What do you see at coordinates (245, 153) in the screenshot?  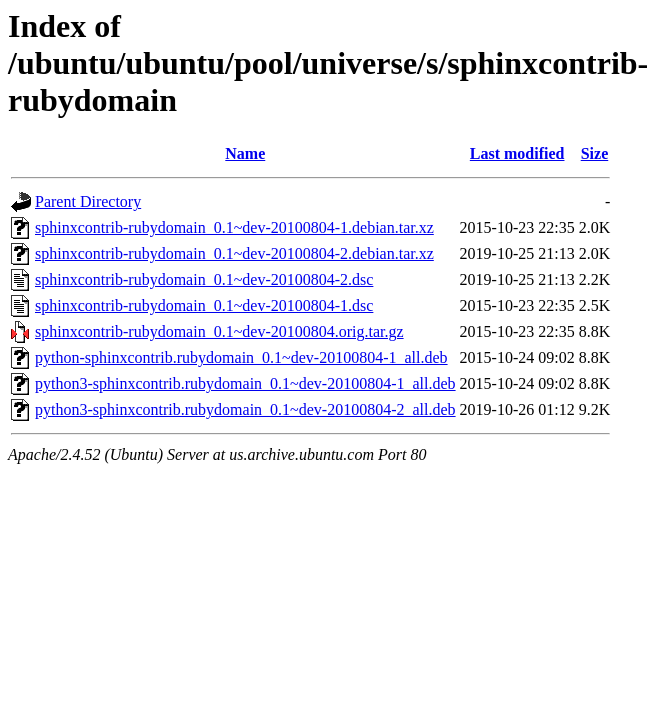 I see `Name` at bounding box center [245, 153].